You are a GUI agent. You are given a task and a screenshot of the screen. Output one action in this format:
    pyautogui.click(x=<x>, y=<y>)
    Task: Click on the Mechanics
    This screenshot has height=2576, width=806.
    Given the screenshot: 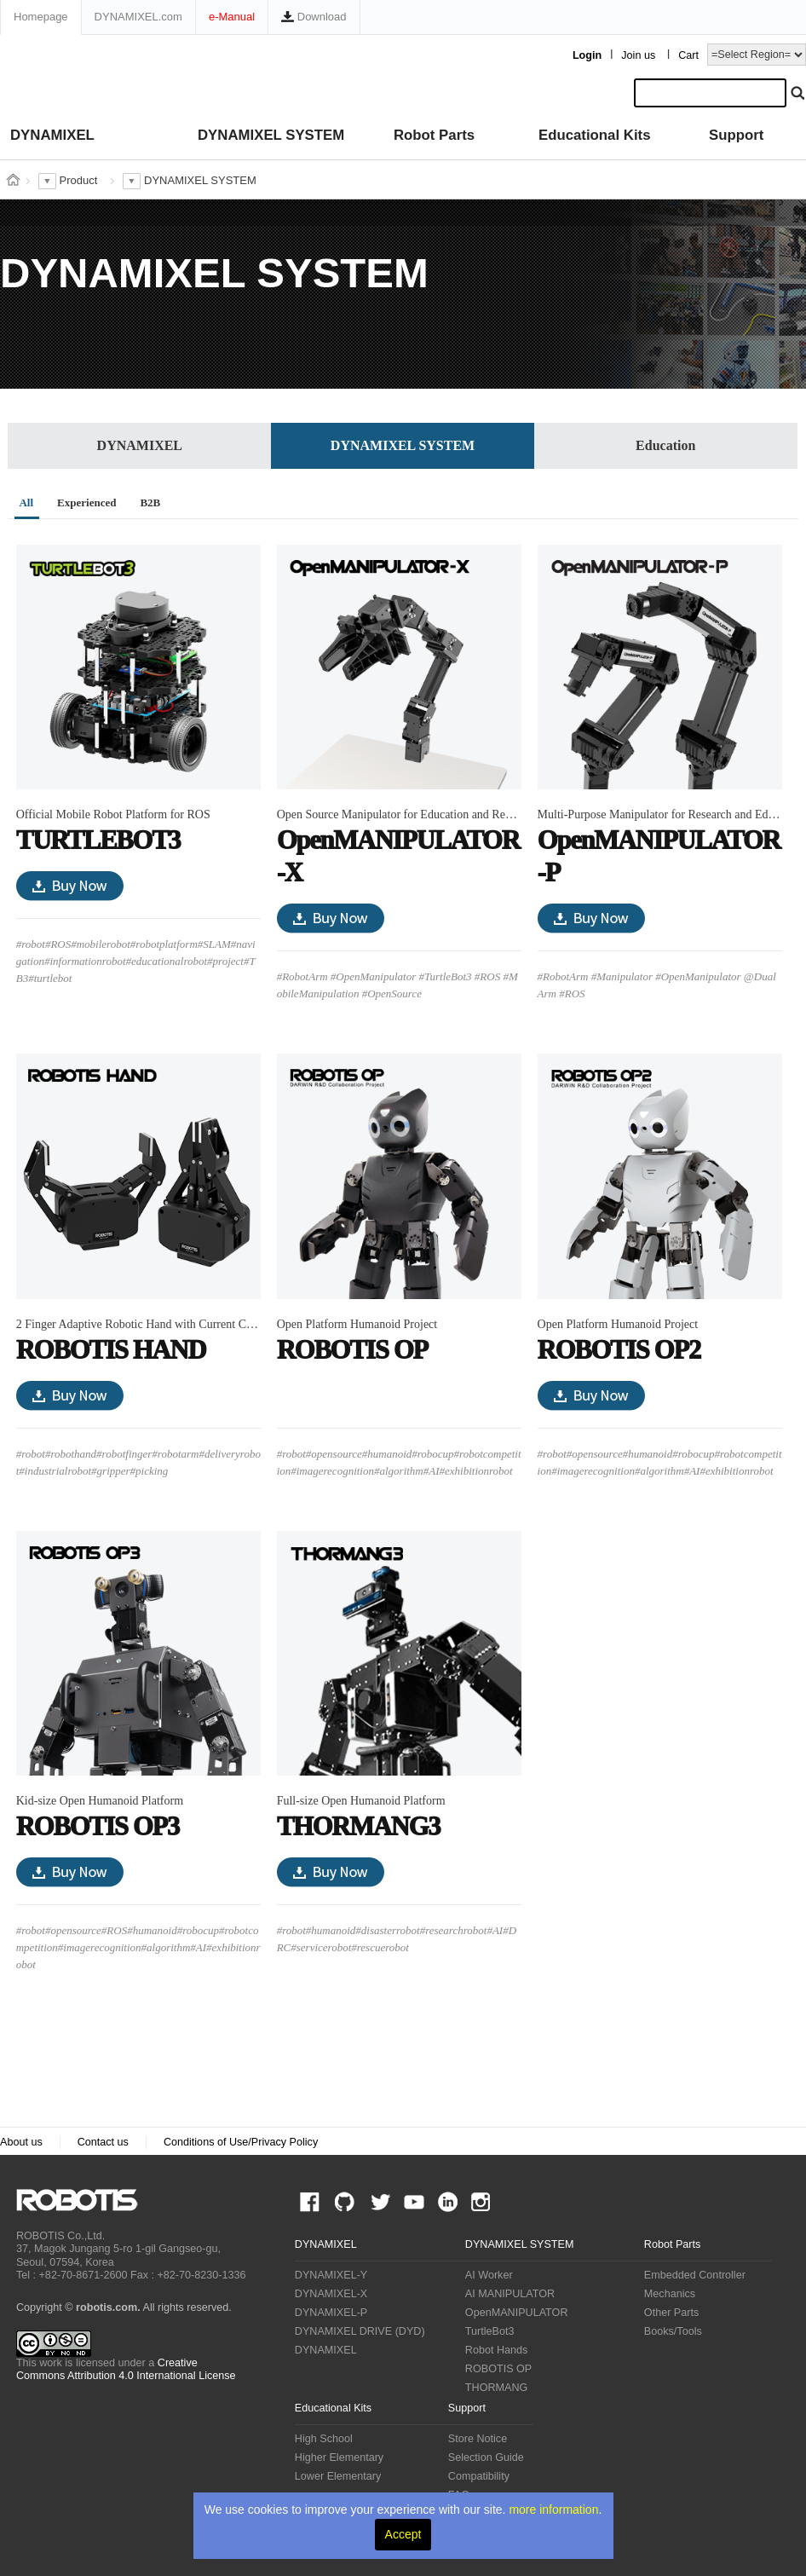 What is the action you would take?
    pyautogui.click(x=669, y=2294)
    